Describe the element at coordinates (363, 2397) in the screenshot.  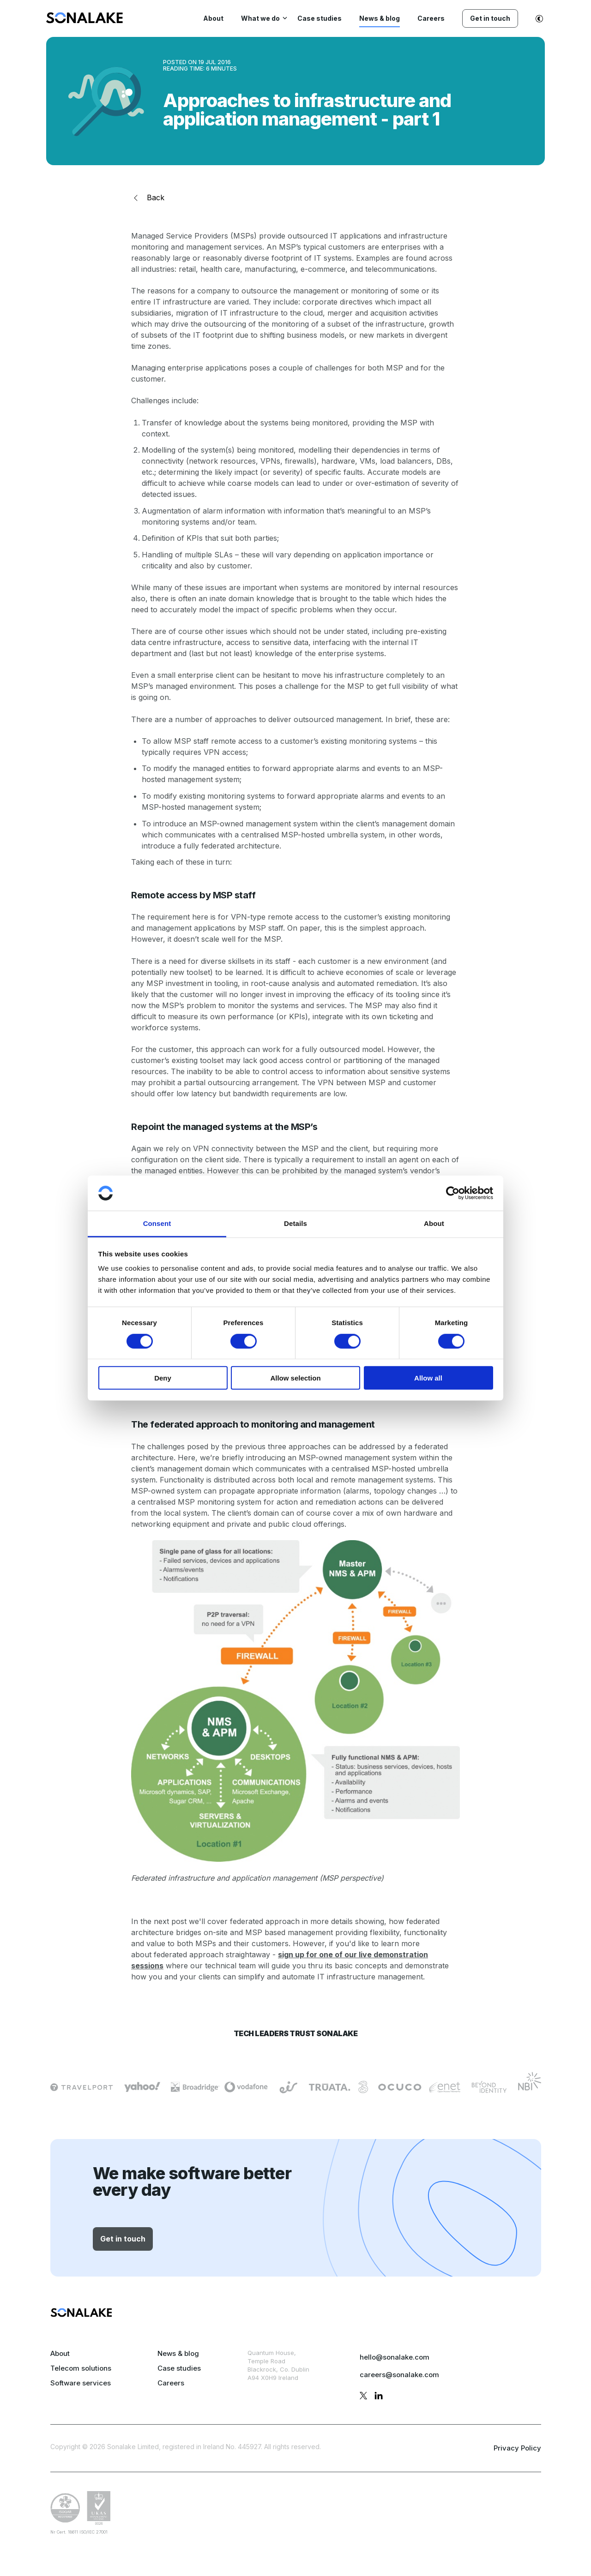
I see `[twitter profile]` at that location.